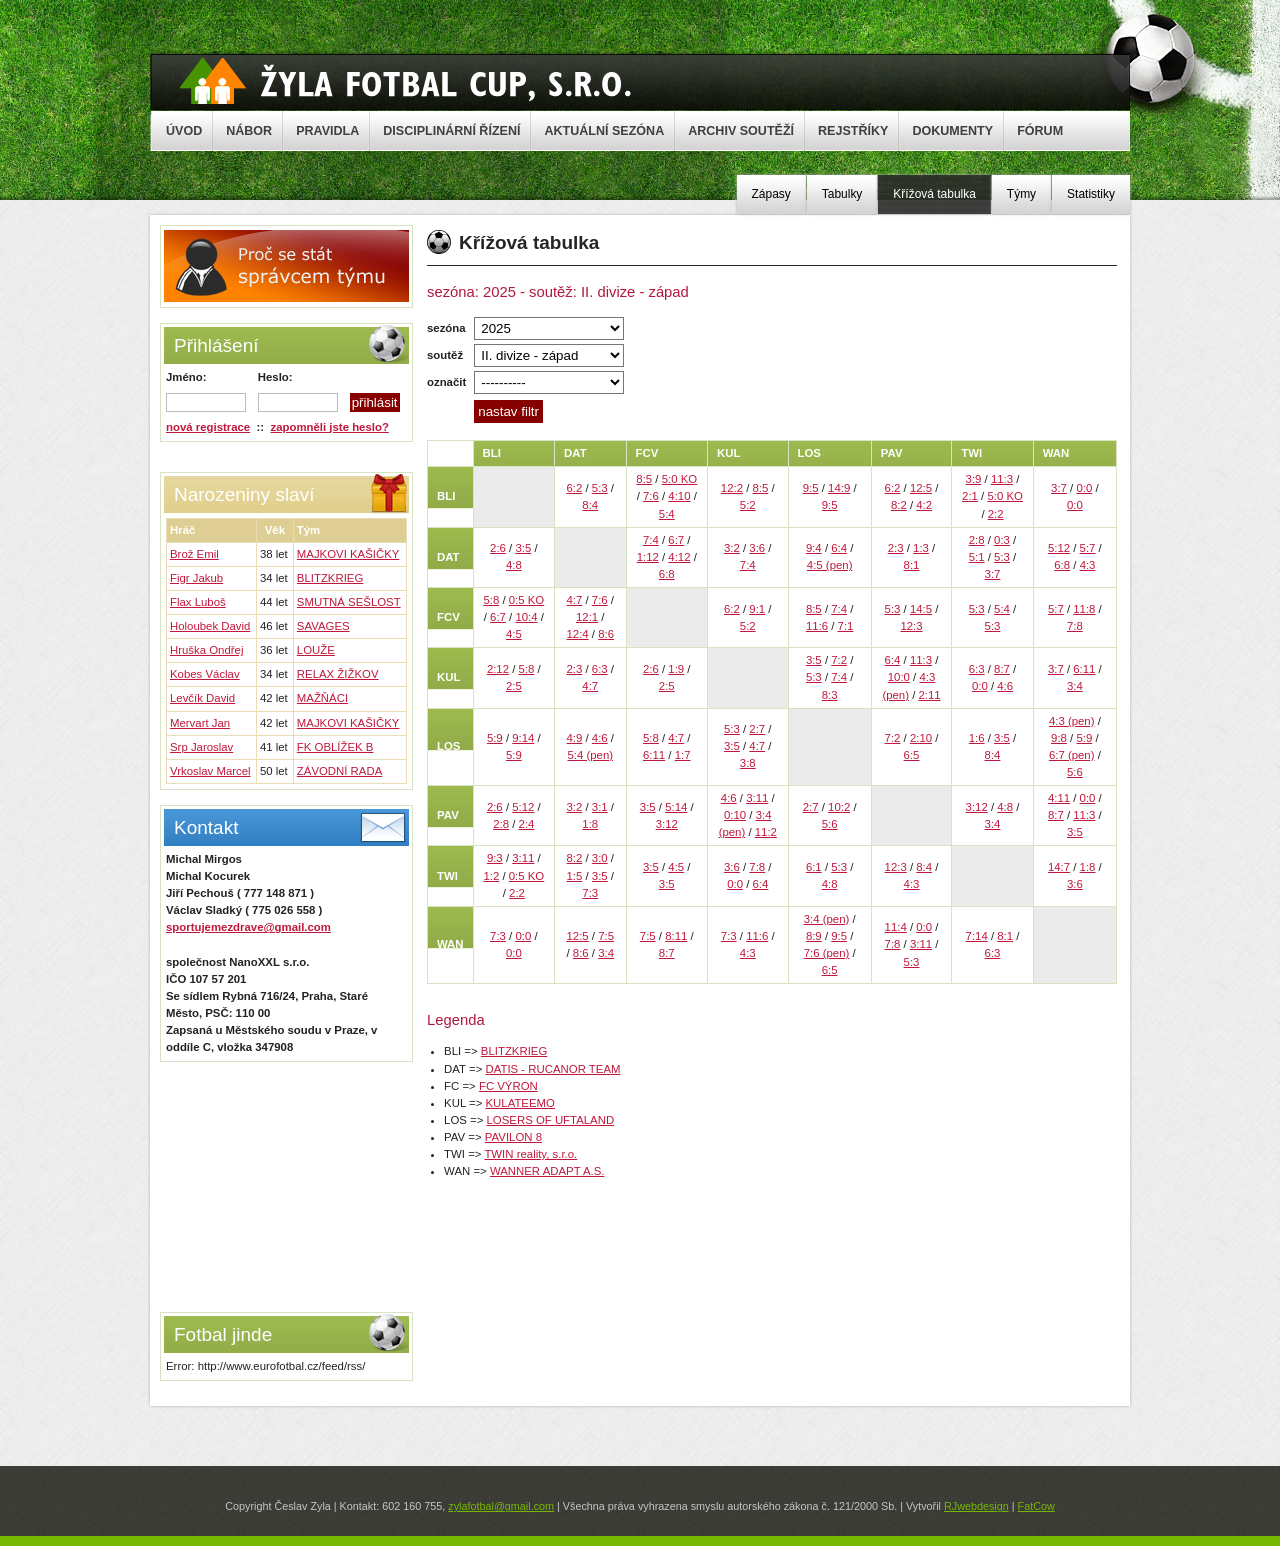 This screenshot has width=1280, height=1546. Describe the element at coordinates (846, 626) in the screenshot. I see `7:1` at that location.